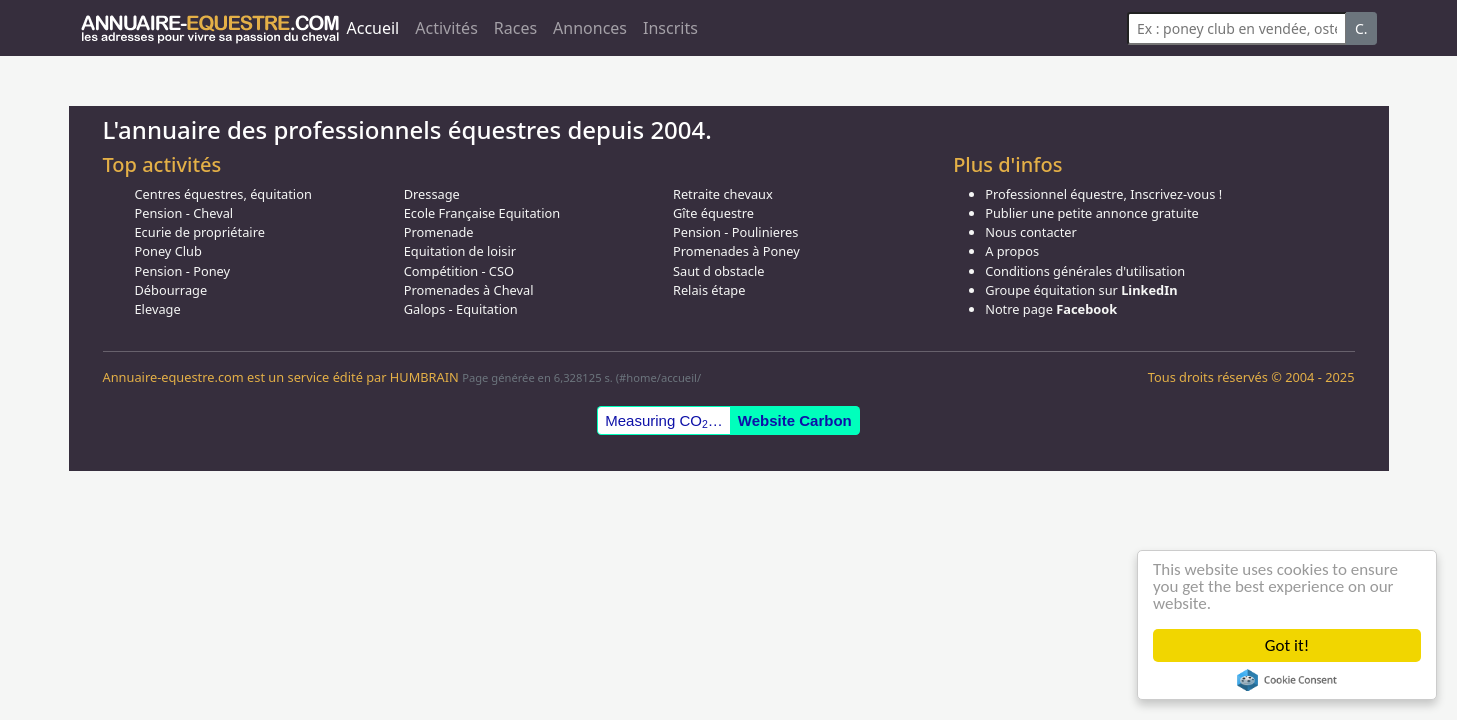 The width and height of the screenshot is (1457, 720). Describe the element at coordinates (373, 28) in the screenshot. I see `Accueil` at that location.